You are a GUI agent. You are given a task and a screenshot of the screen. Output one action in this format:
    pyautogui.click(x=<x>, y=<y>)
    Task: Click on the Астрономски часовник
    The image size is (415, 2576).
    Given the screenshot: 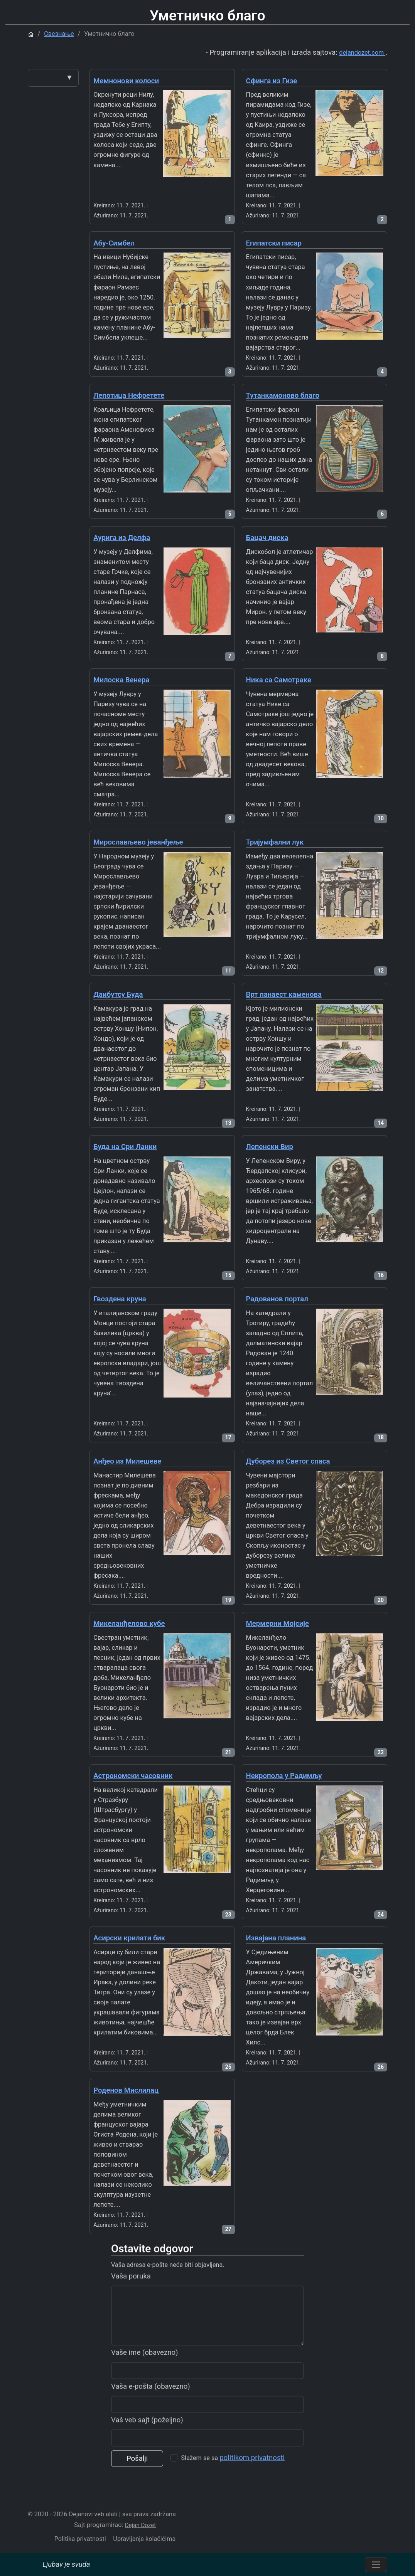 What is the action you would take?
    pyautogui.click(x=132, y=1776)
    